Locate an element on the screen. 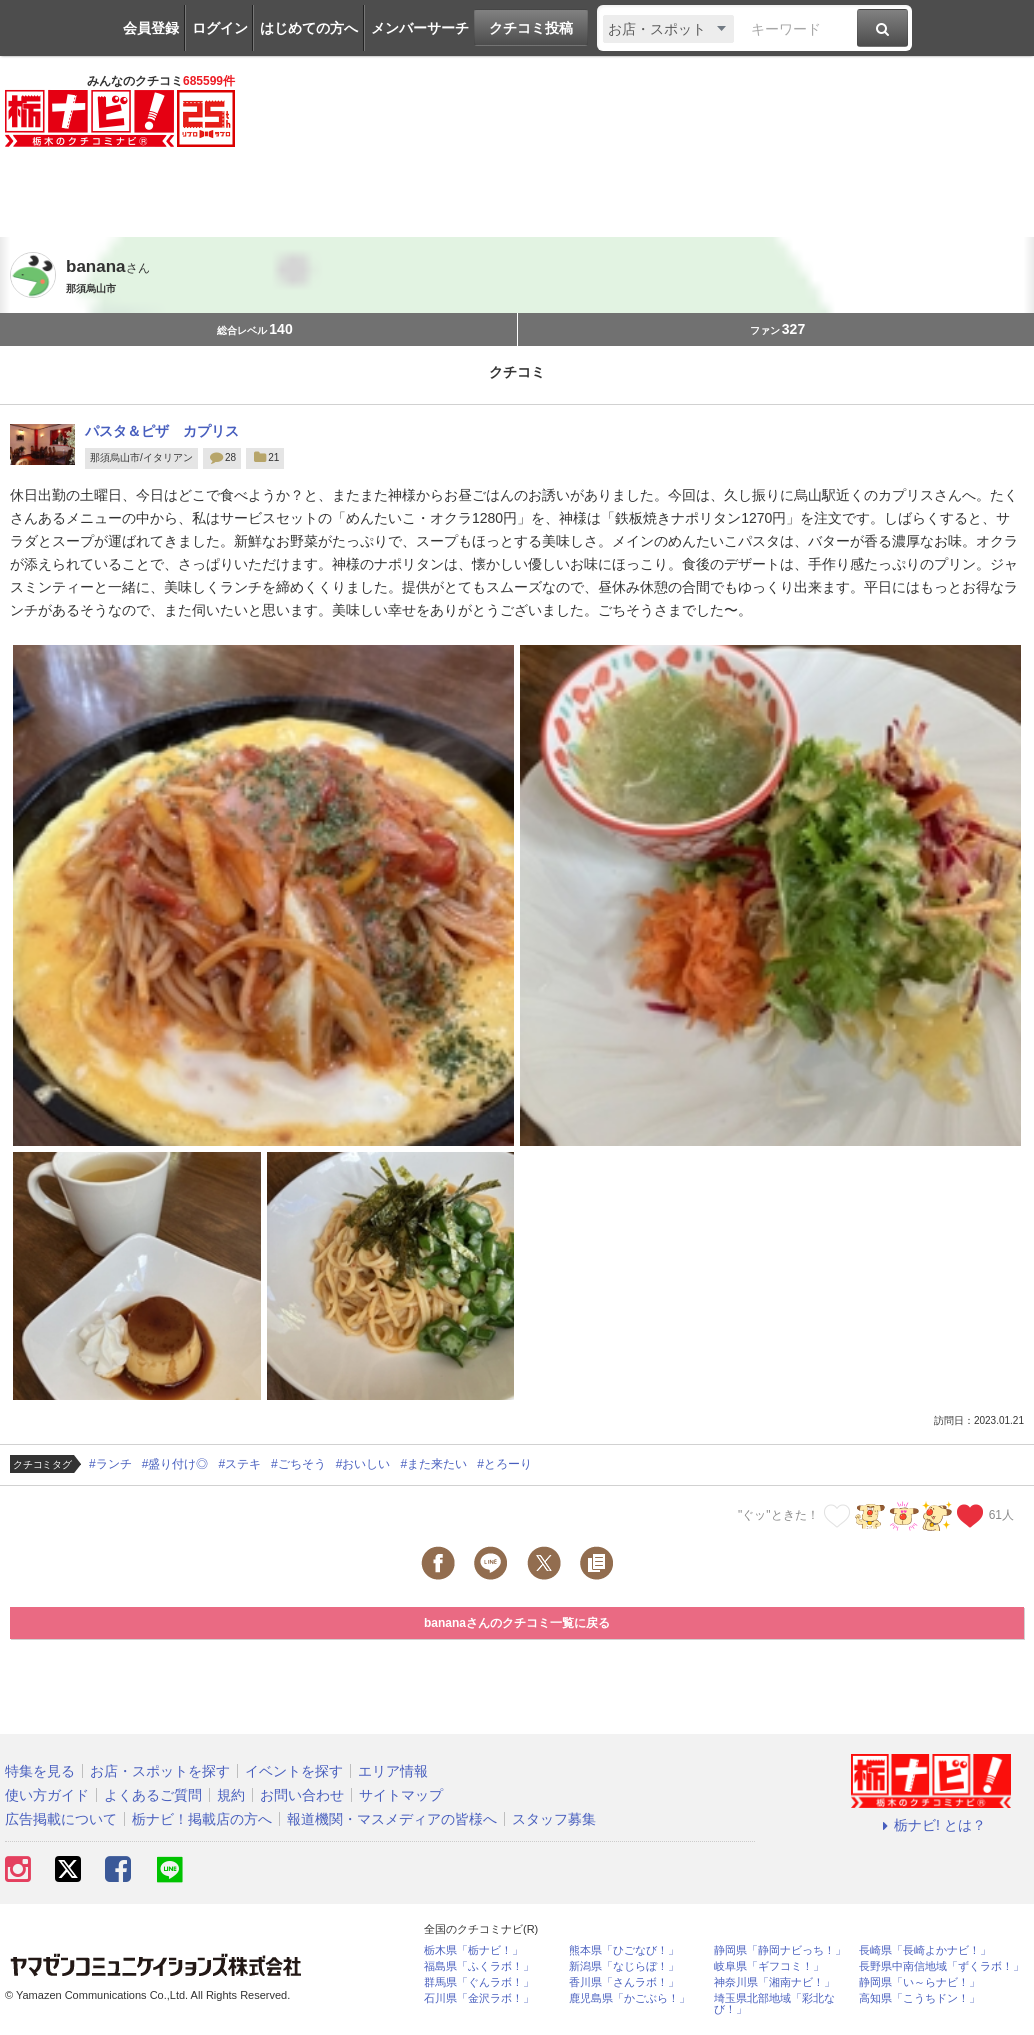 The image size is (1034, 2035). 広告掲載について is located at coordinates (61, 1819).